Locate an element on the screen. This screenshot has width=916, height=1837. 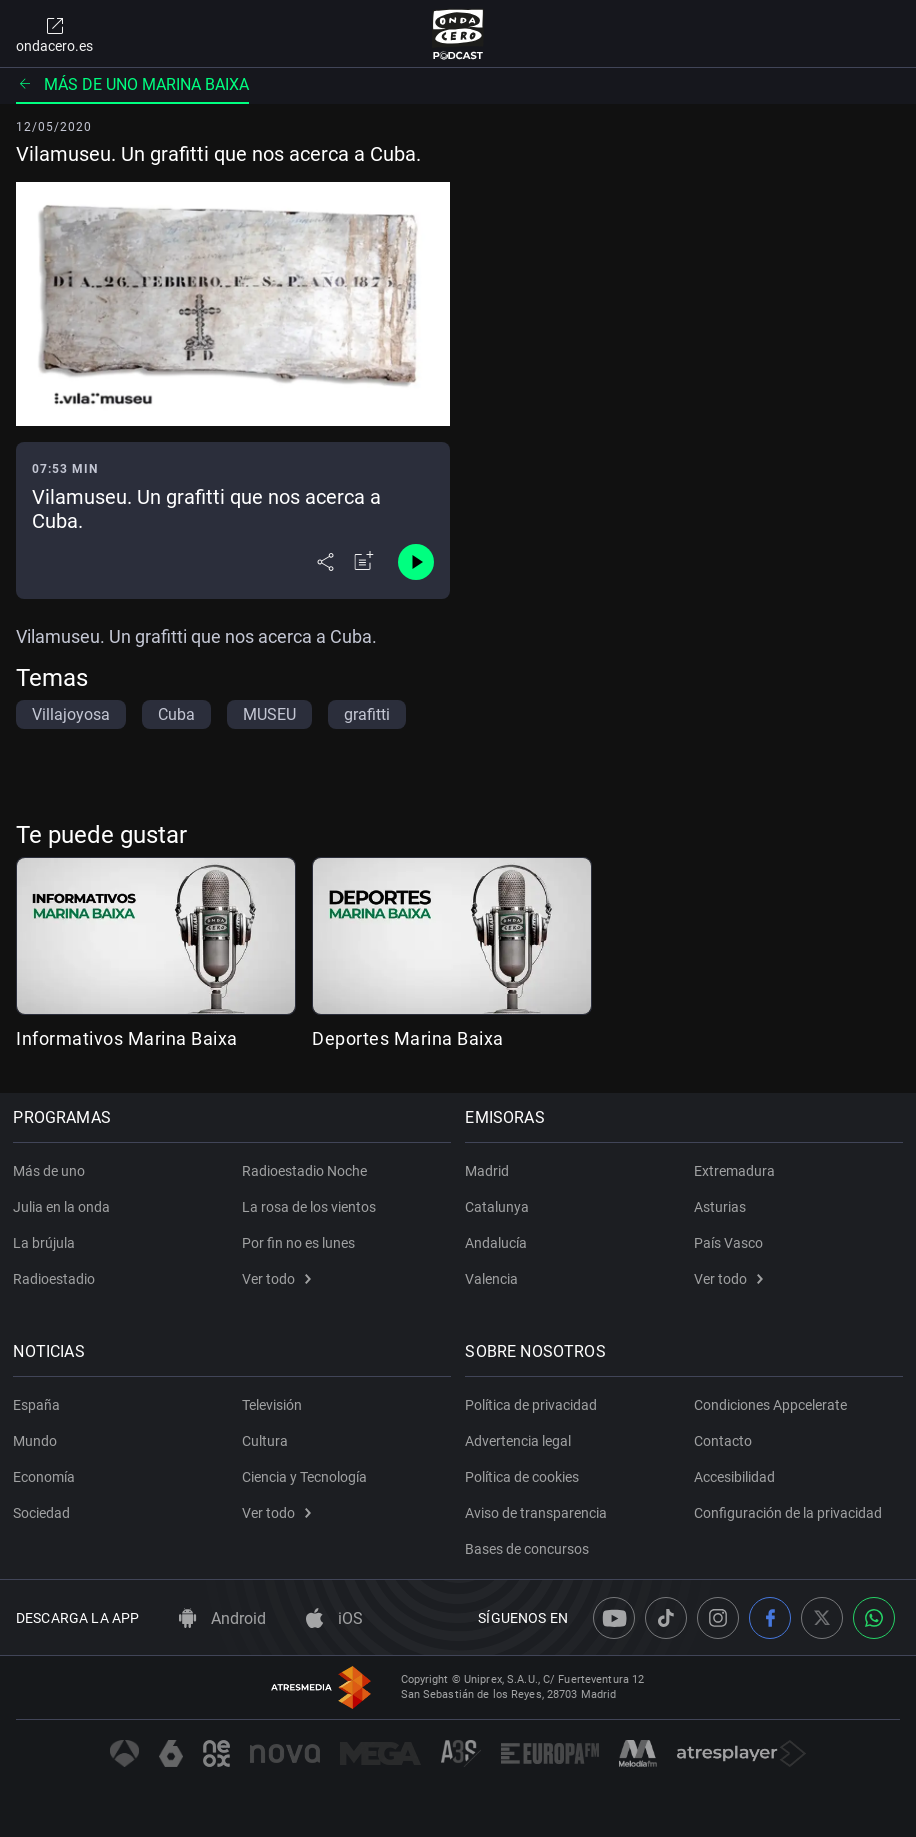
Más de uno Marina Baixa is located at coordinates (132, 84).